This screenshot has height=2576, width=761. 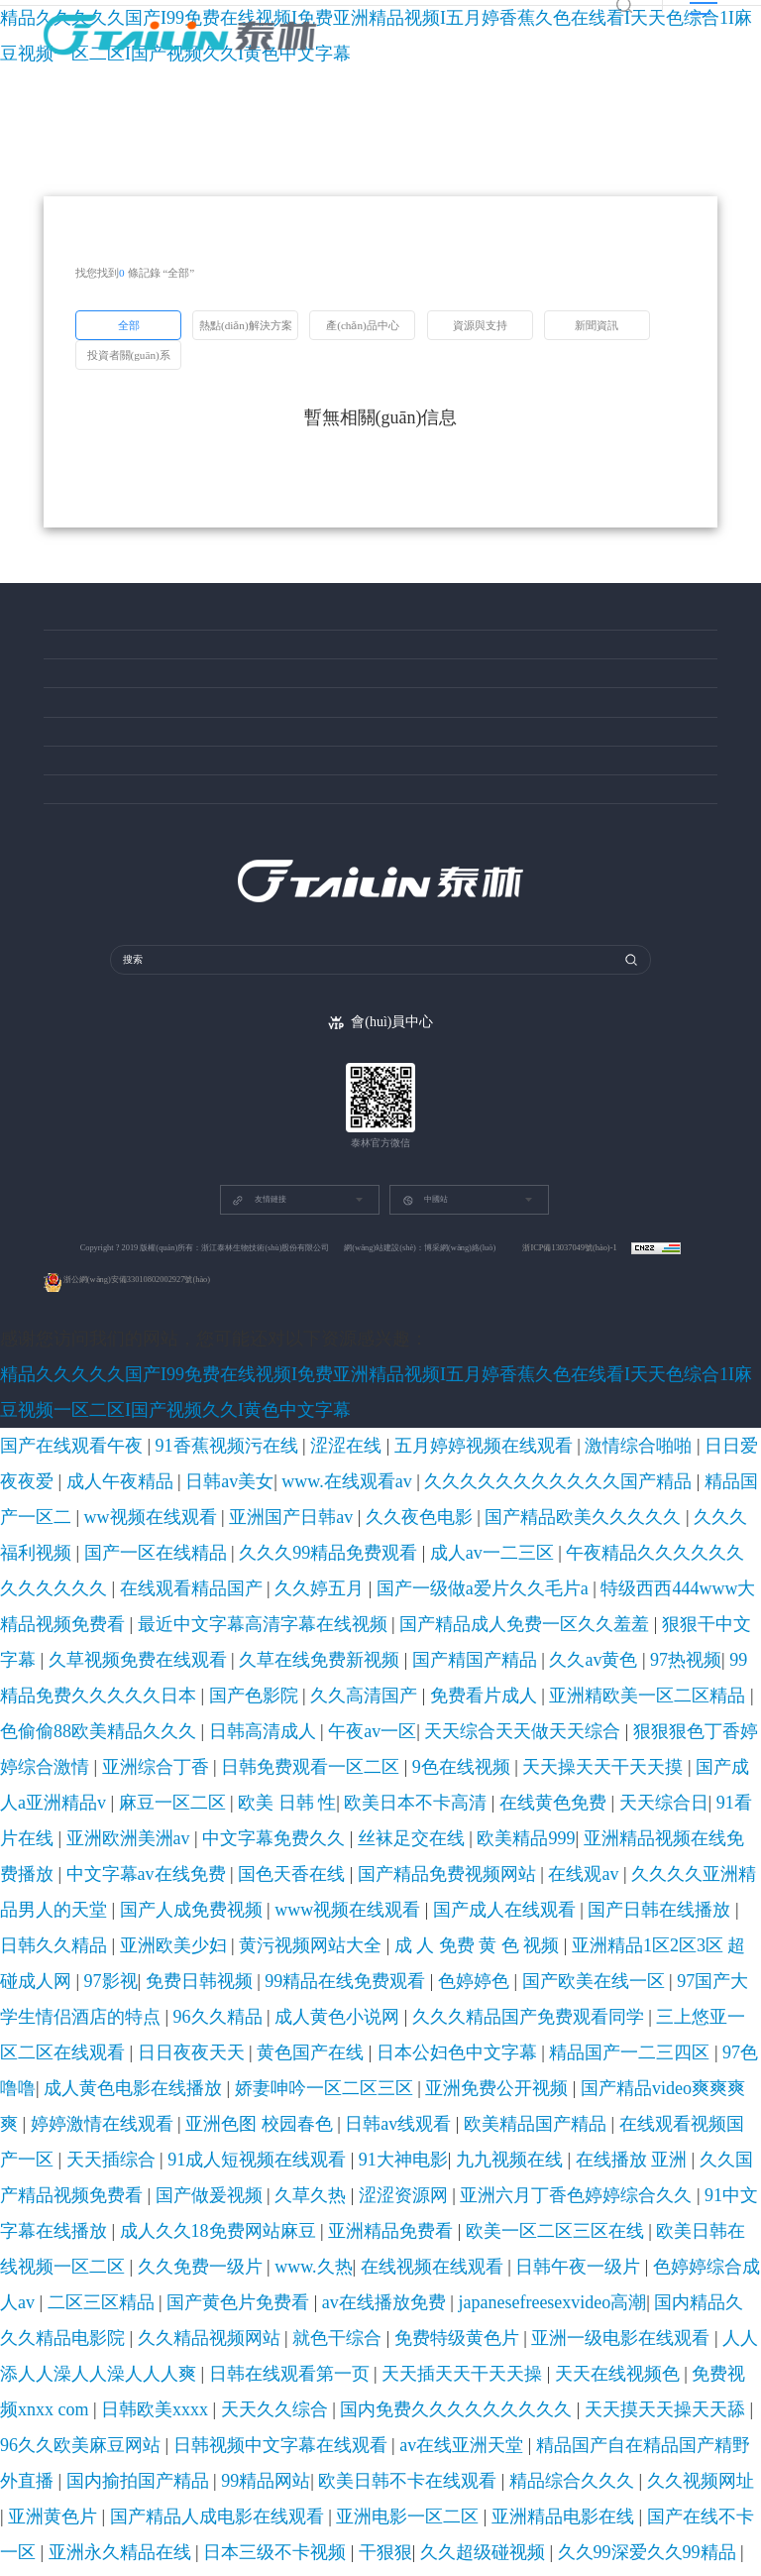 What do you see at coordinates (81, 1541) in the screenshot?
I see `久草视频免费在线观看` at bounding box center [81, 1541].